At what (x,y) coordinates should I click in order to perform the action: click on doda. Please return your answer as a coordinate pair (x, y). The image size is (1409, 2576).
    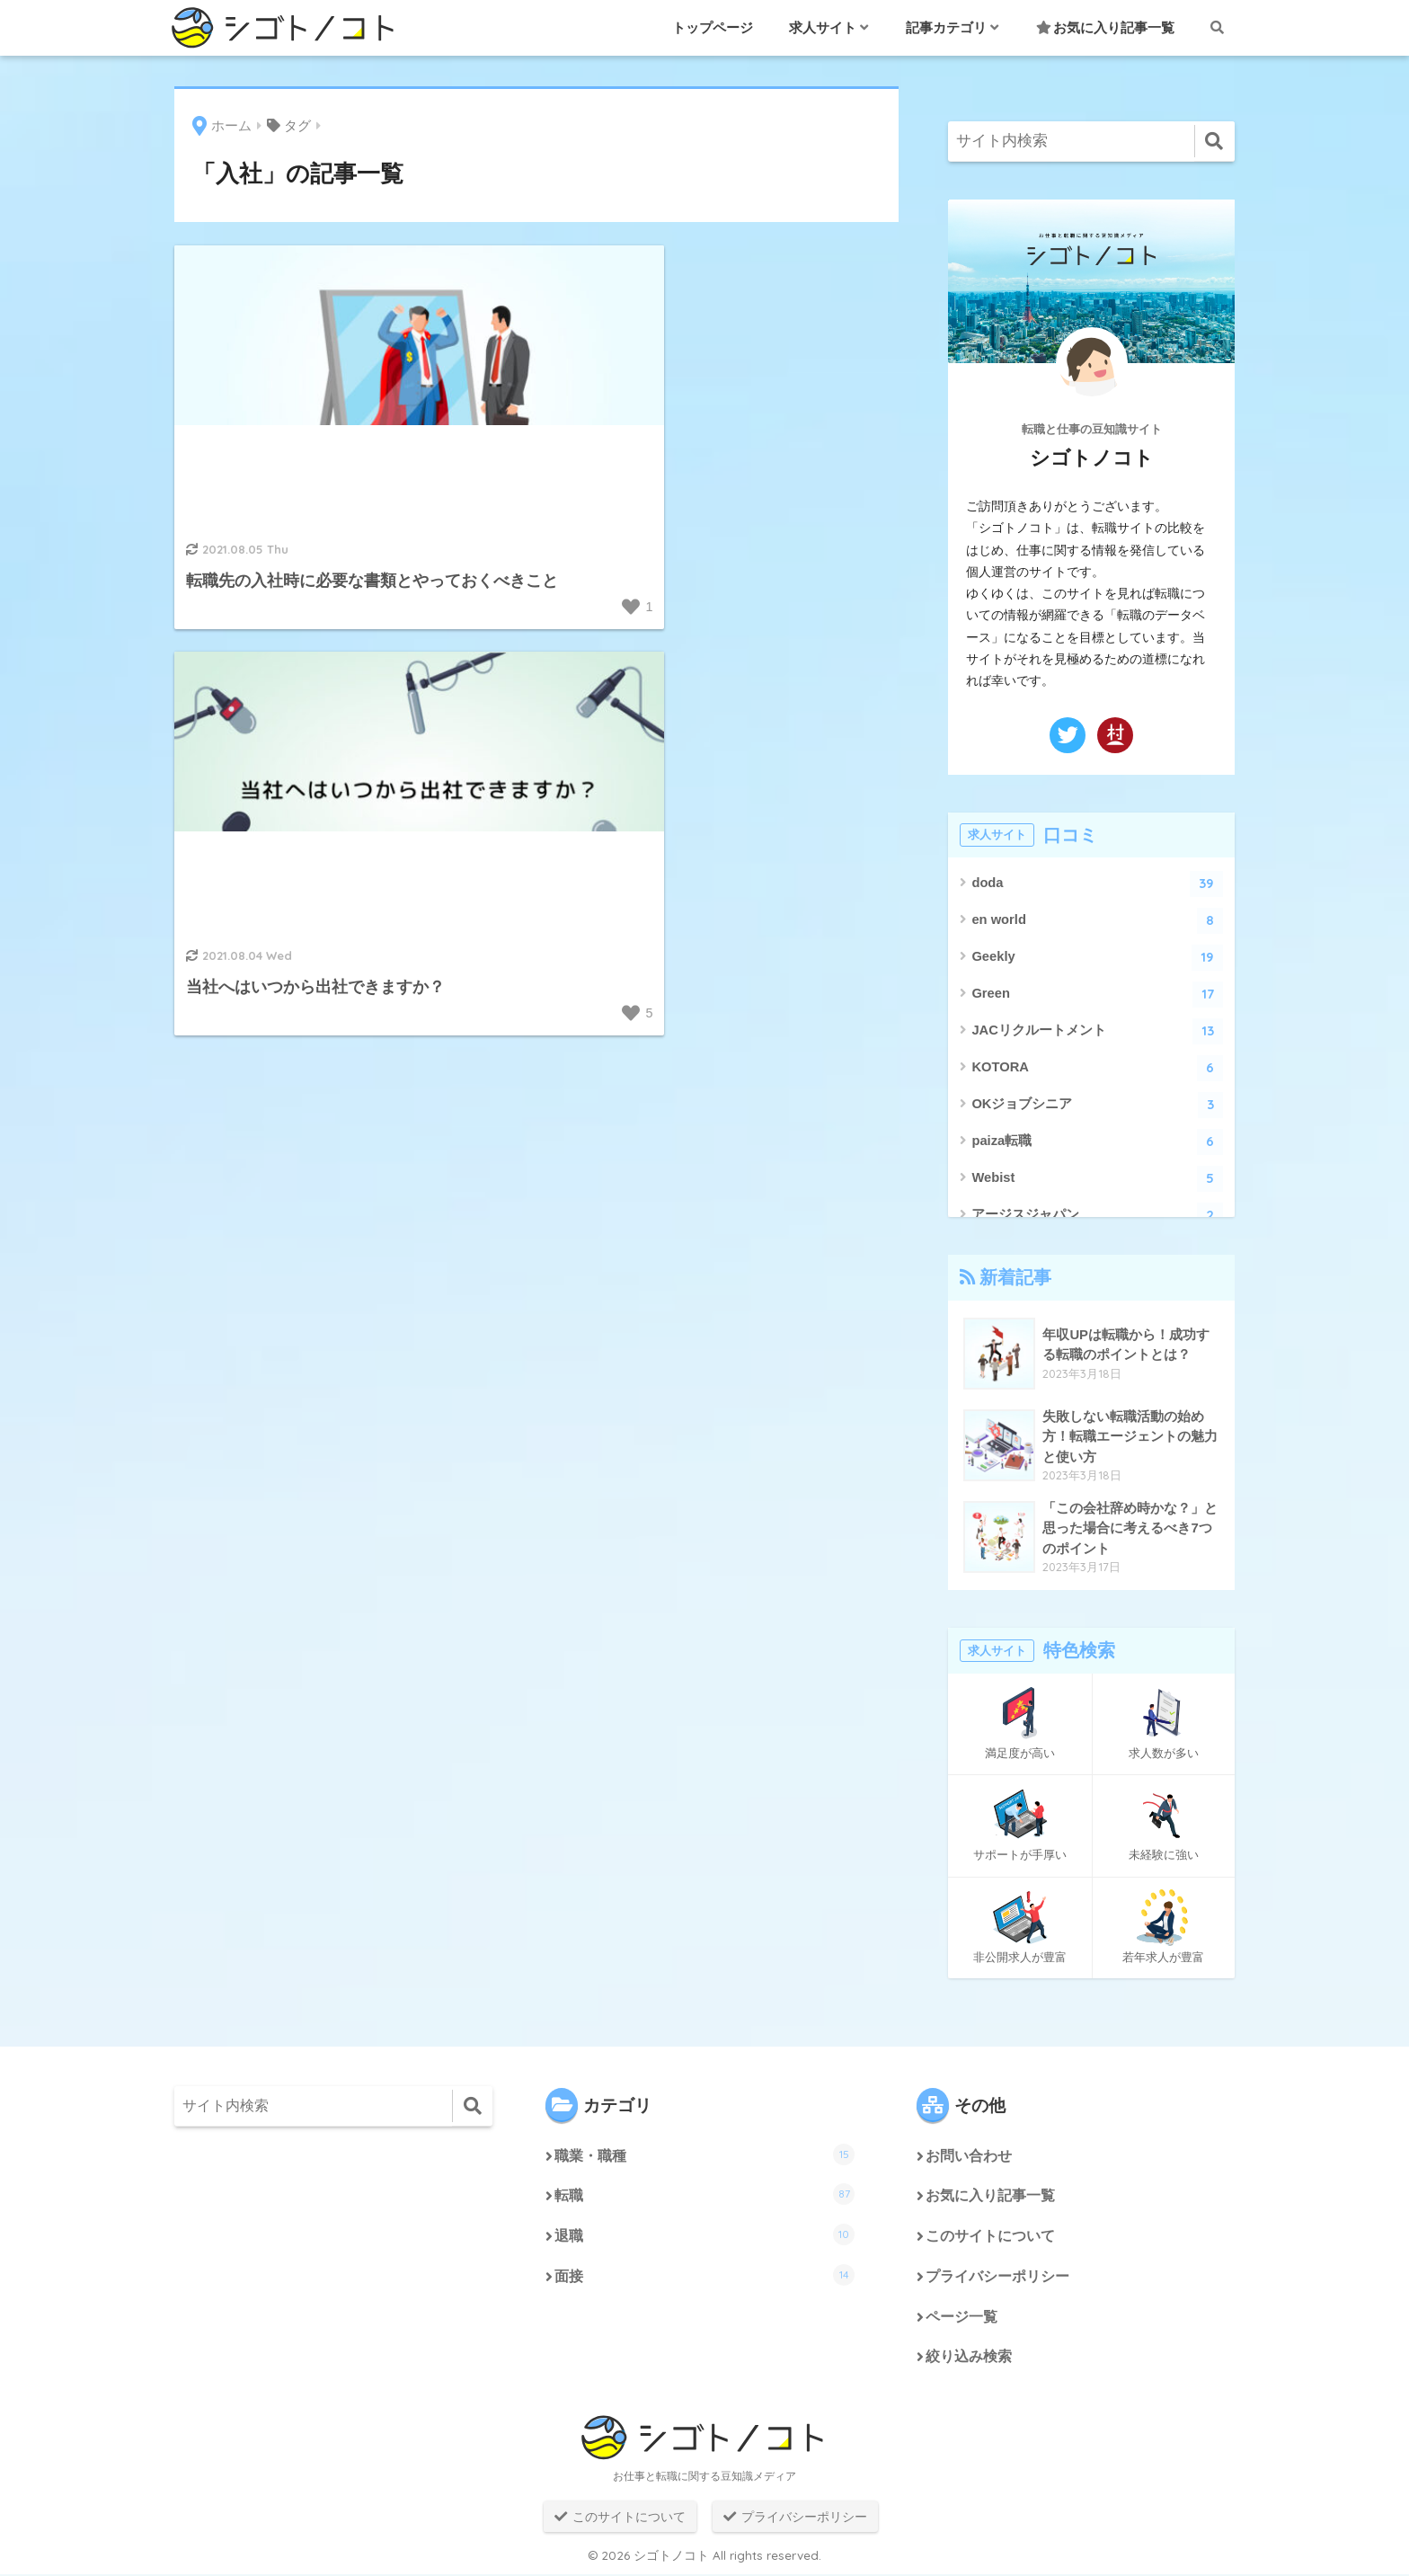
    Looking at the image, I should click on (1097, 884).